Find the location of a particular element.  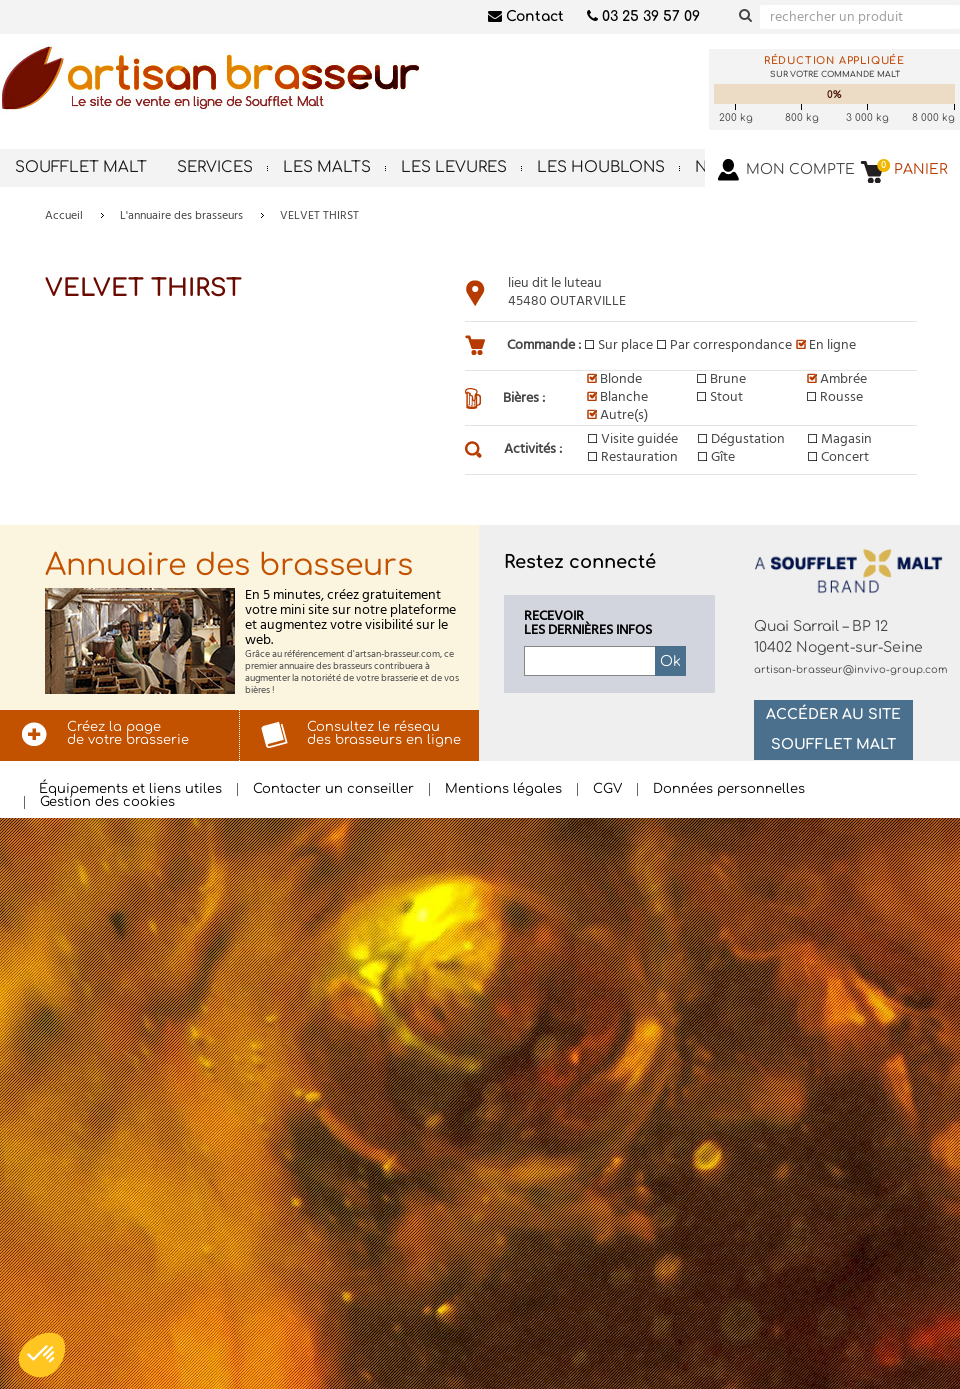

Les houblons is located at coordinates (601, 167).